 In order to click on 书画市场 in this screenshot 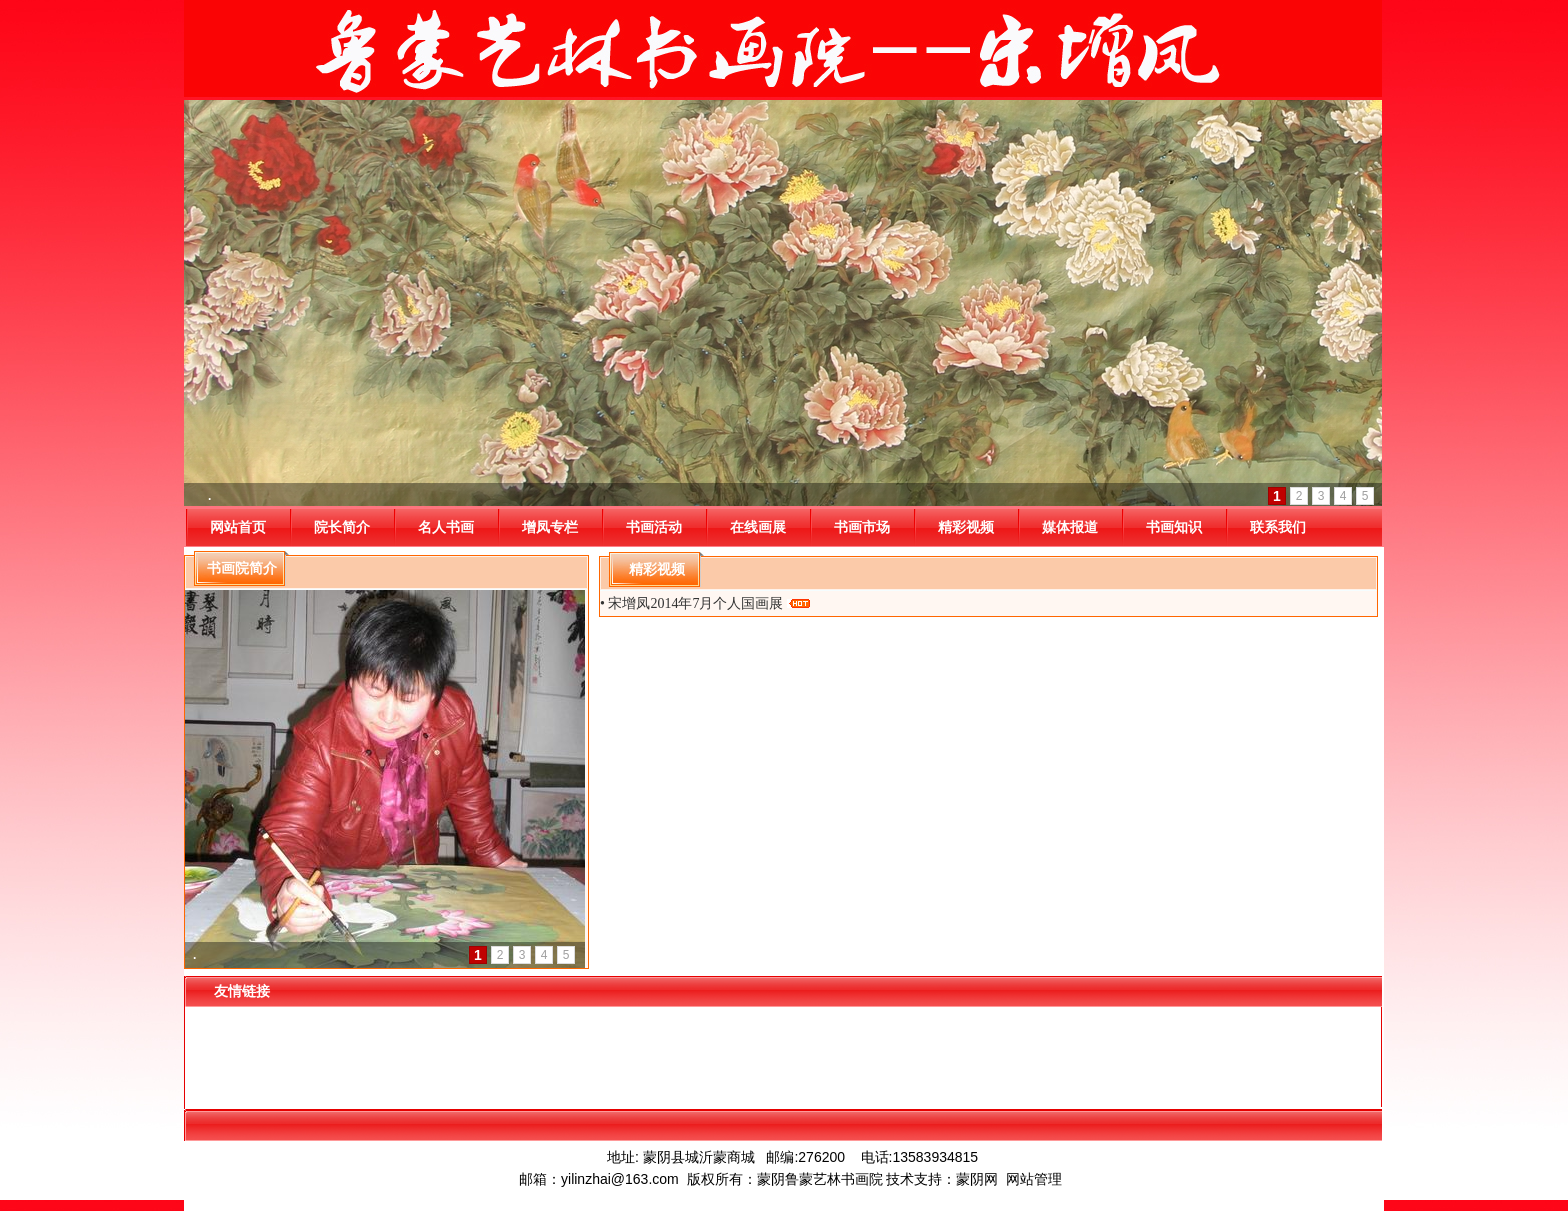, I will do `click(862, 527)`.